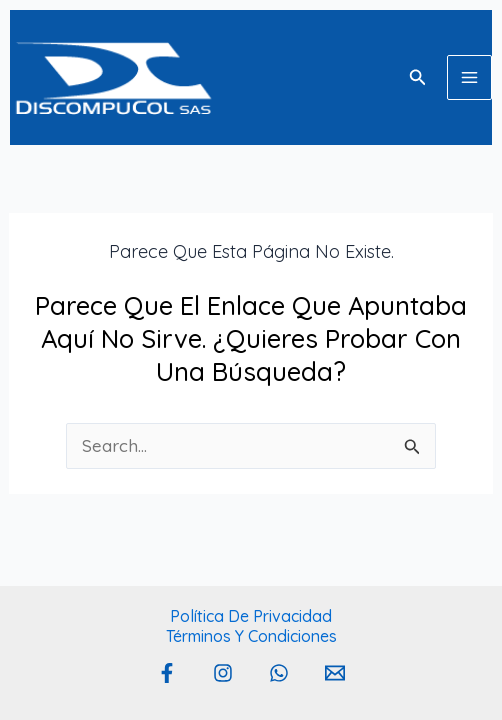 This screenshot has width=502, height=720. What do you see at coordinates (167, 673) in the screenshot?
I see `[Facebook]` at bounding box center [167, 673].